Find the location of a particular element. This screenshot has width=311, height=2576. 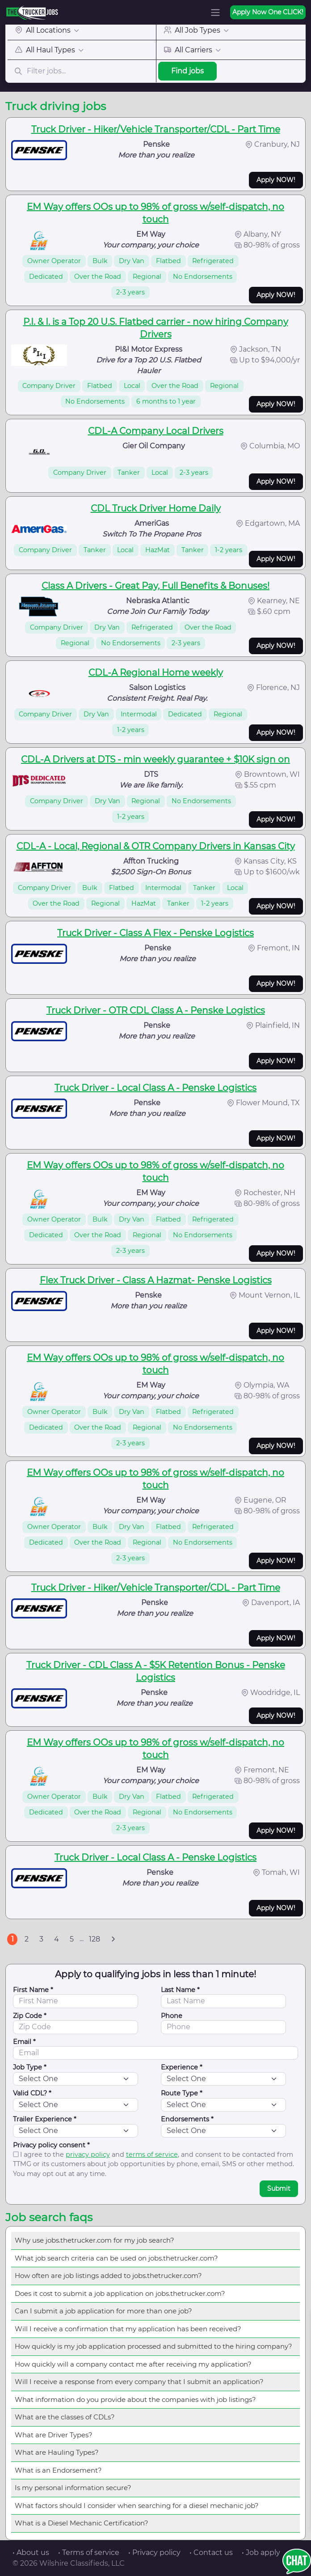

What factors should I consider when searching for a diesel mechanic job? is located at coordinates (137, 2505).